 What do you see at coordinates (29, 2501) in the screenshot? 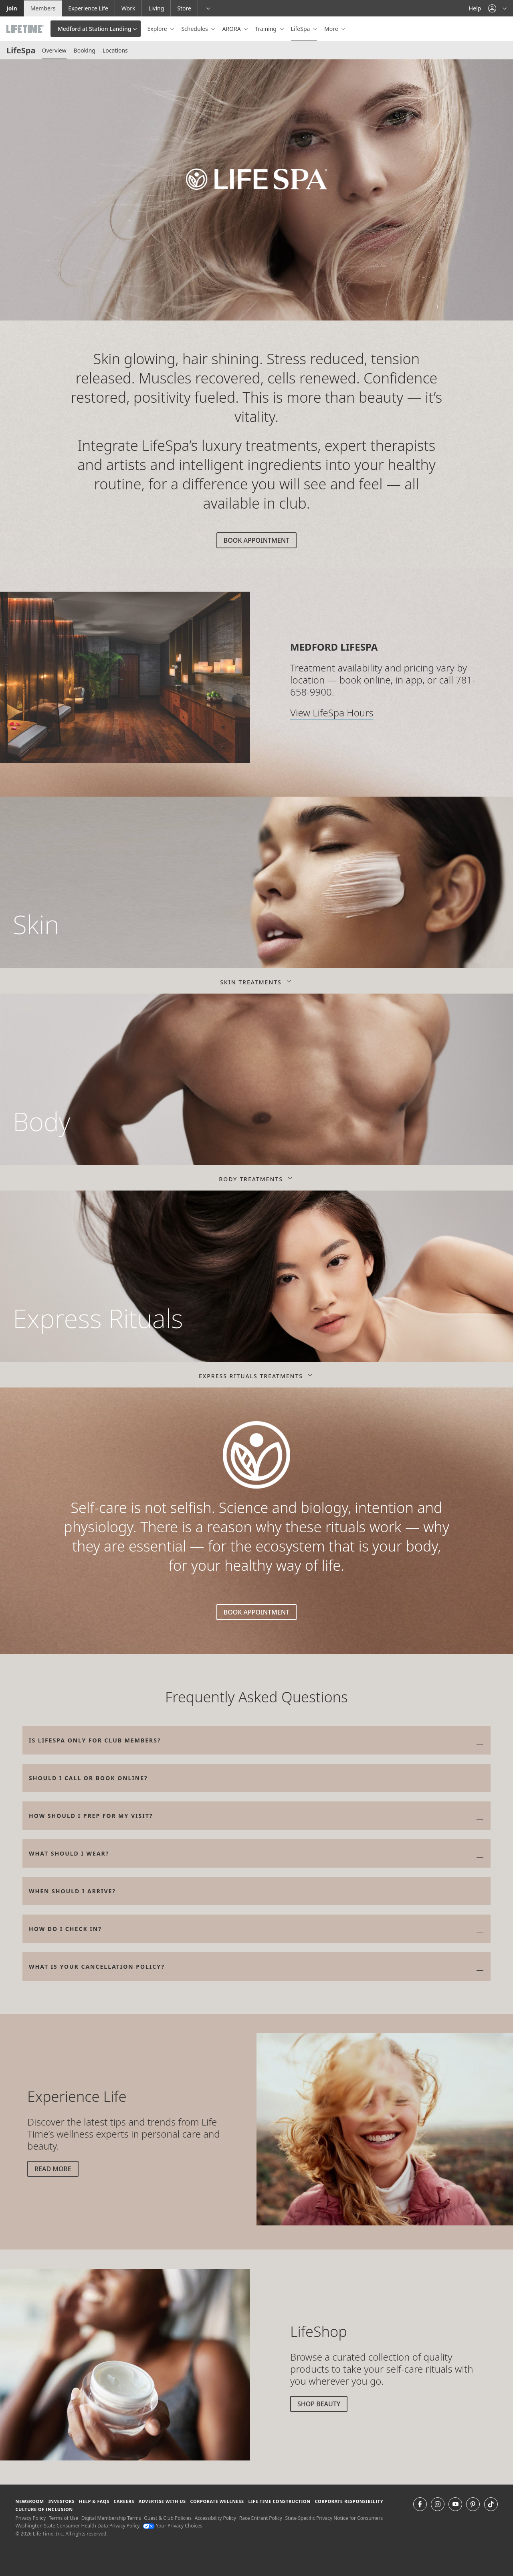
I see `Newsroom [Newsroom Get the latest news about life time (opens in a new window)]` at bounding box center [29, 2501].